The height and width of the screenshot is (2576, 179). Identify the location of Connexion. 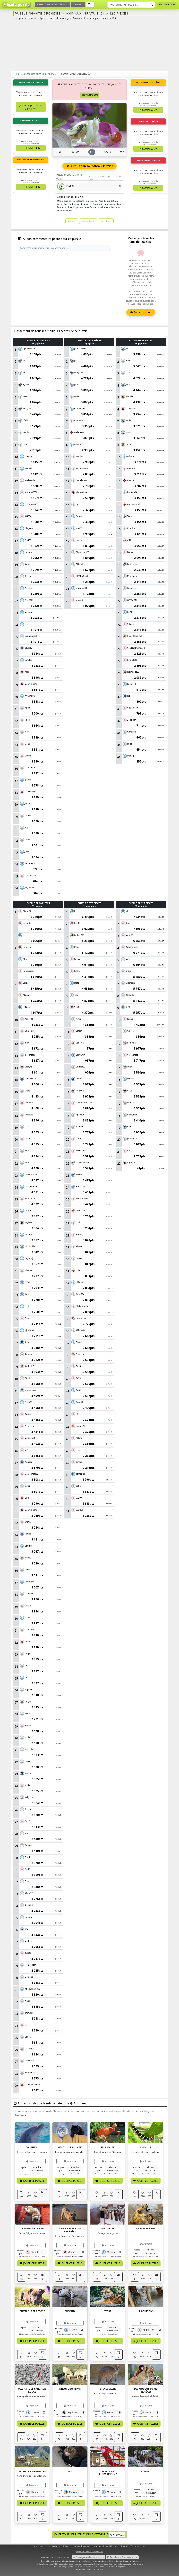
(166, 4).